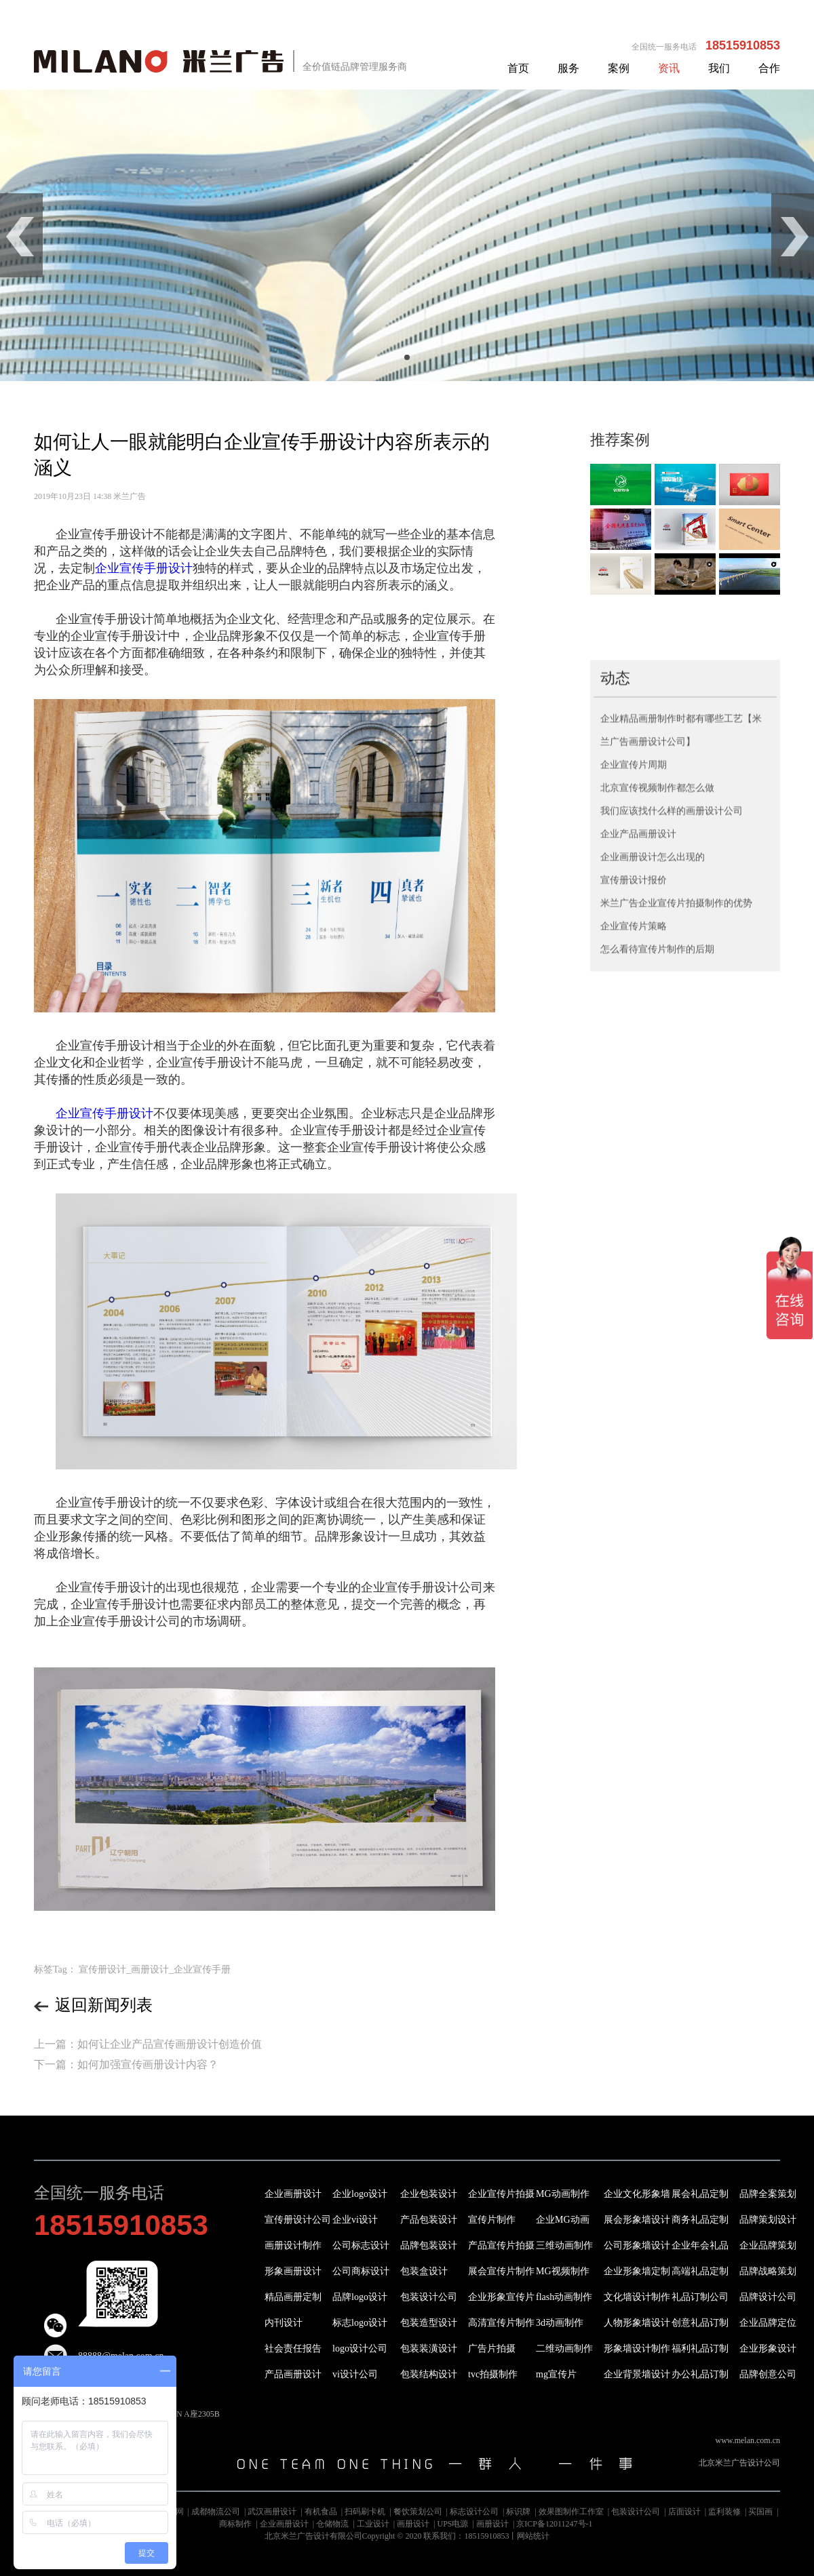  Describe the element at coordinates (700, 2220) in the screenshot. I see `商务礼品定制` at that location.